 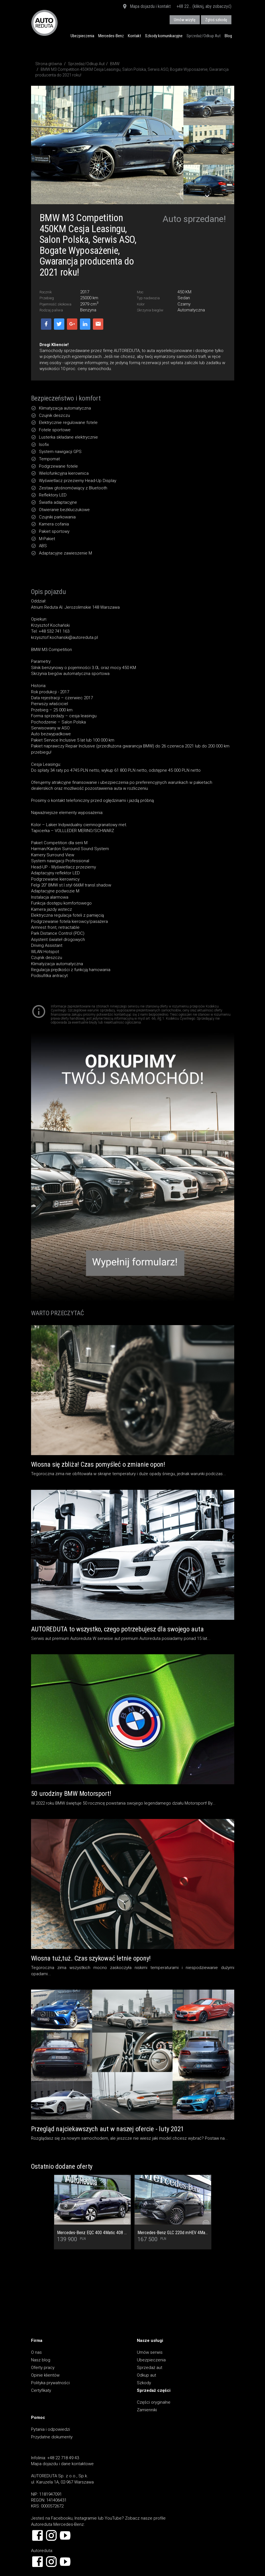 I want to click on Szkody komunikacyjne, so click(x=164, y=35).